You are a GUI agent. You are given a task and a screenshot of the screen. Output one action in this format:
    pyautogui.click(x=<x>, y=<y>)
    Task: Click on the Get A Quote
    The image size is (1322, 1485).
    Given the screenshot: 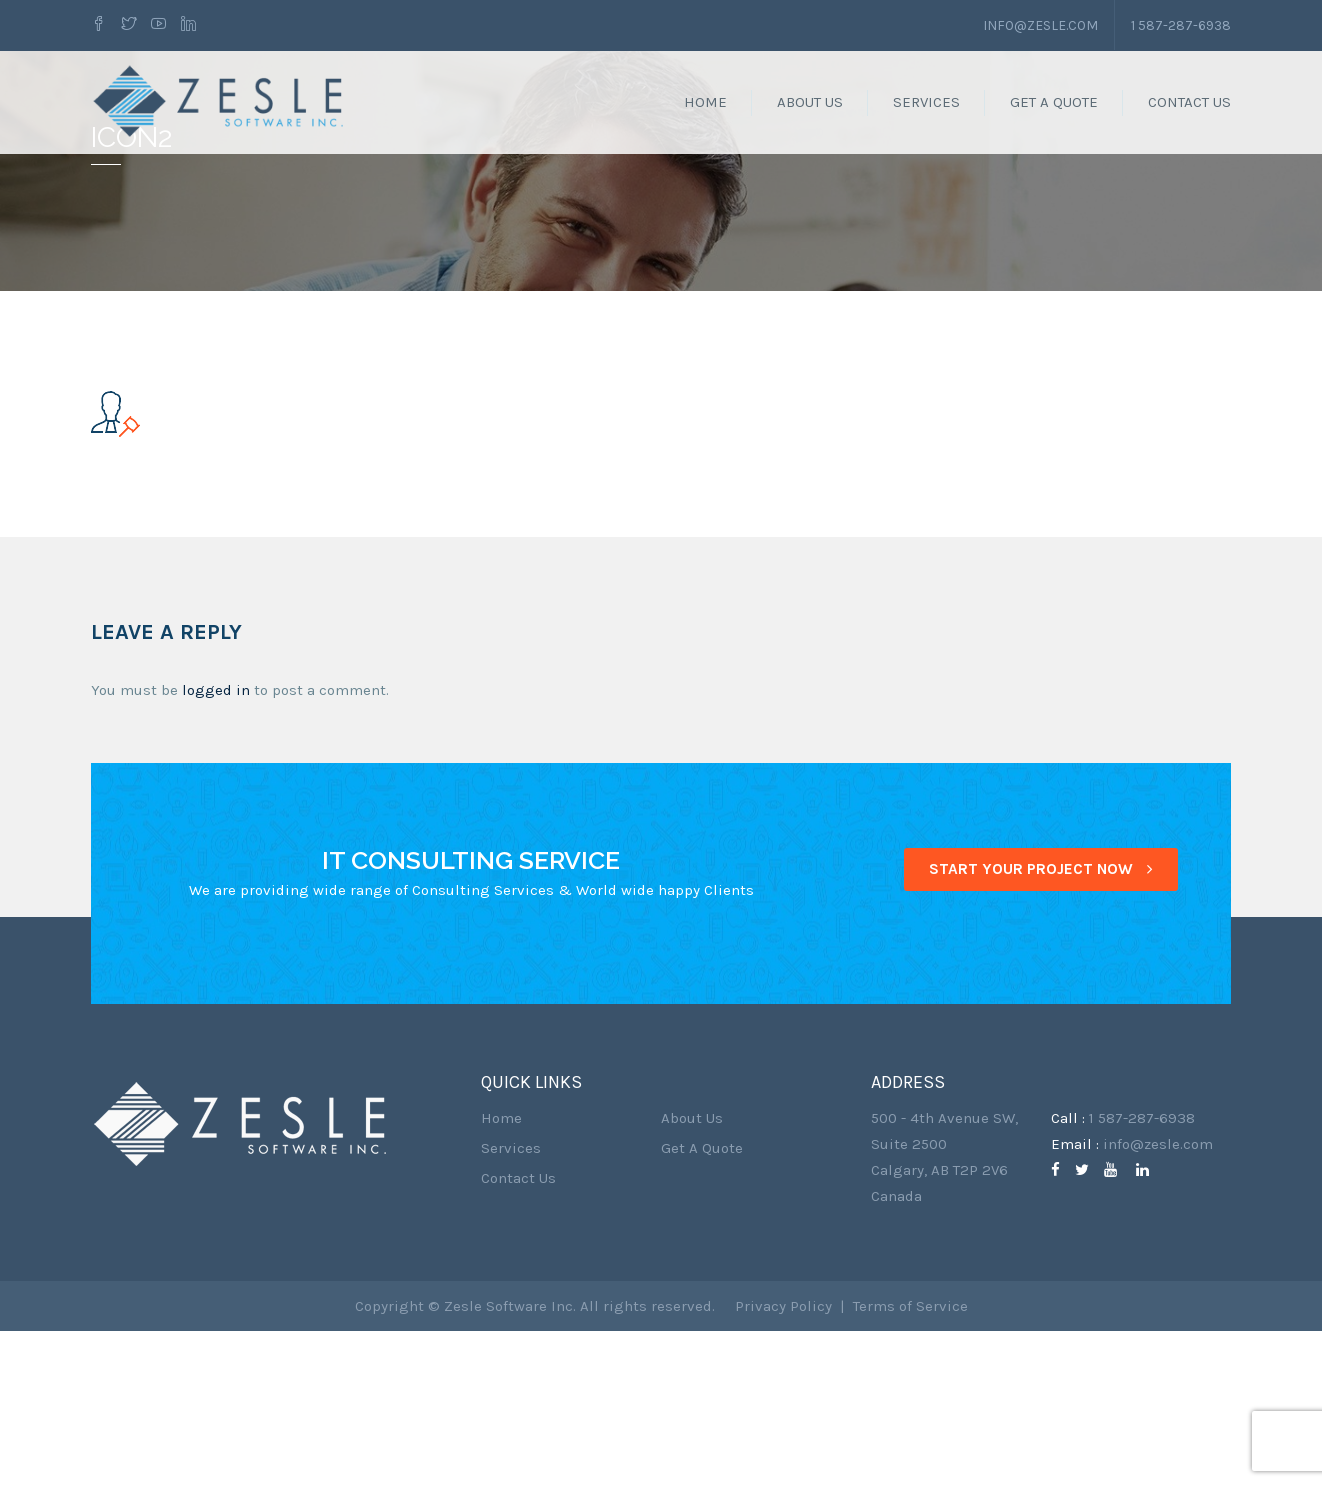 What is the action you would take?
    pyautogui.click(x=1054, y=102)
    